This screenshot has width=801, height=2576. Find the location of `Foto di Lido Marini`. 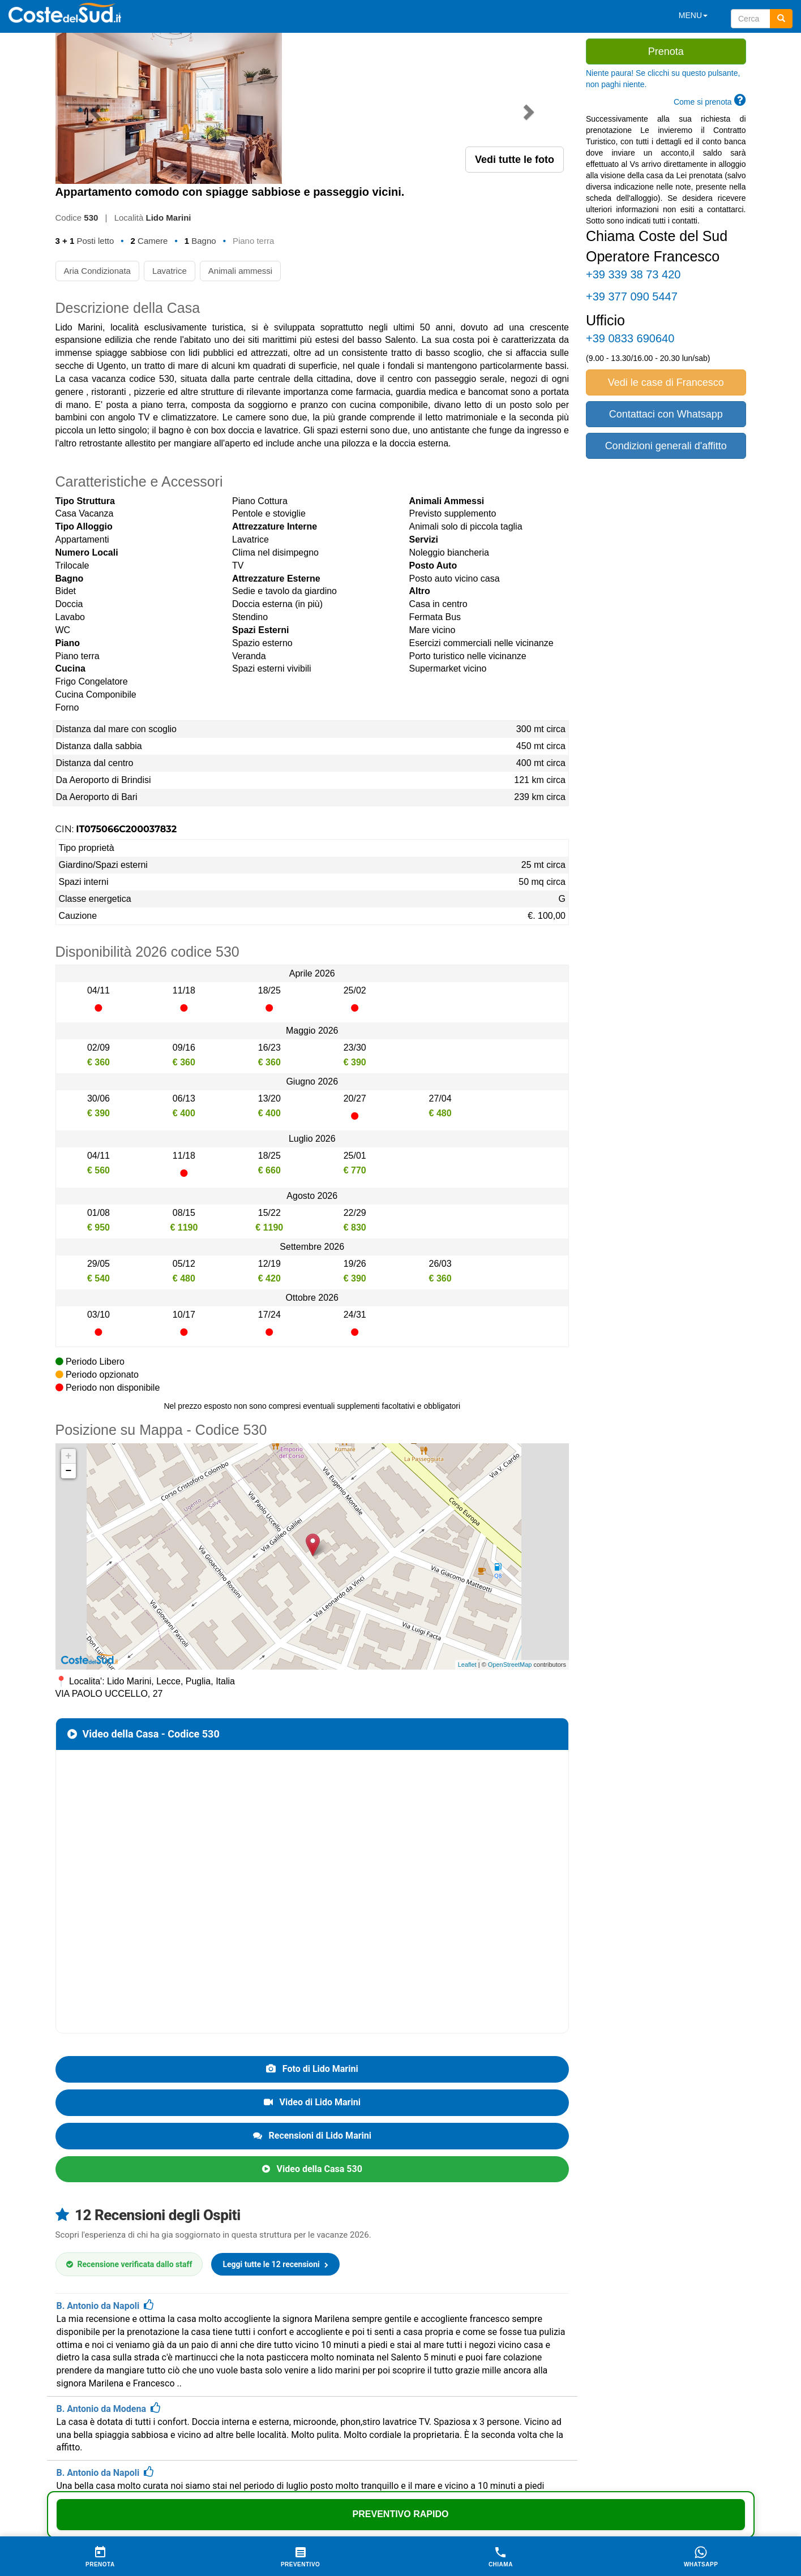

Foto di Lido Marini is located at coordinates (312, 1917).